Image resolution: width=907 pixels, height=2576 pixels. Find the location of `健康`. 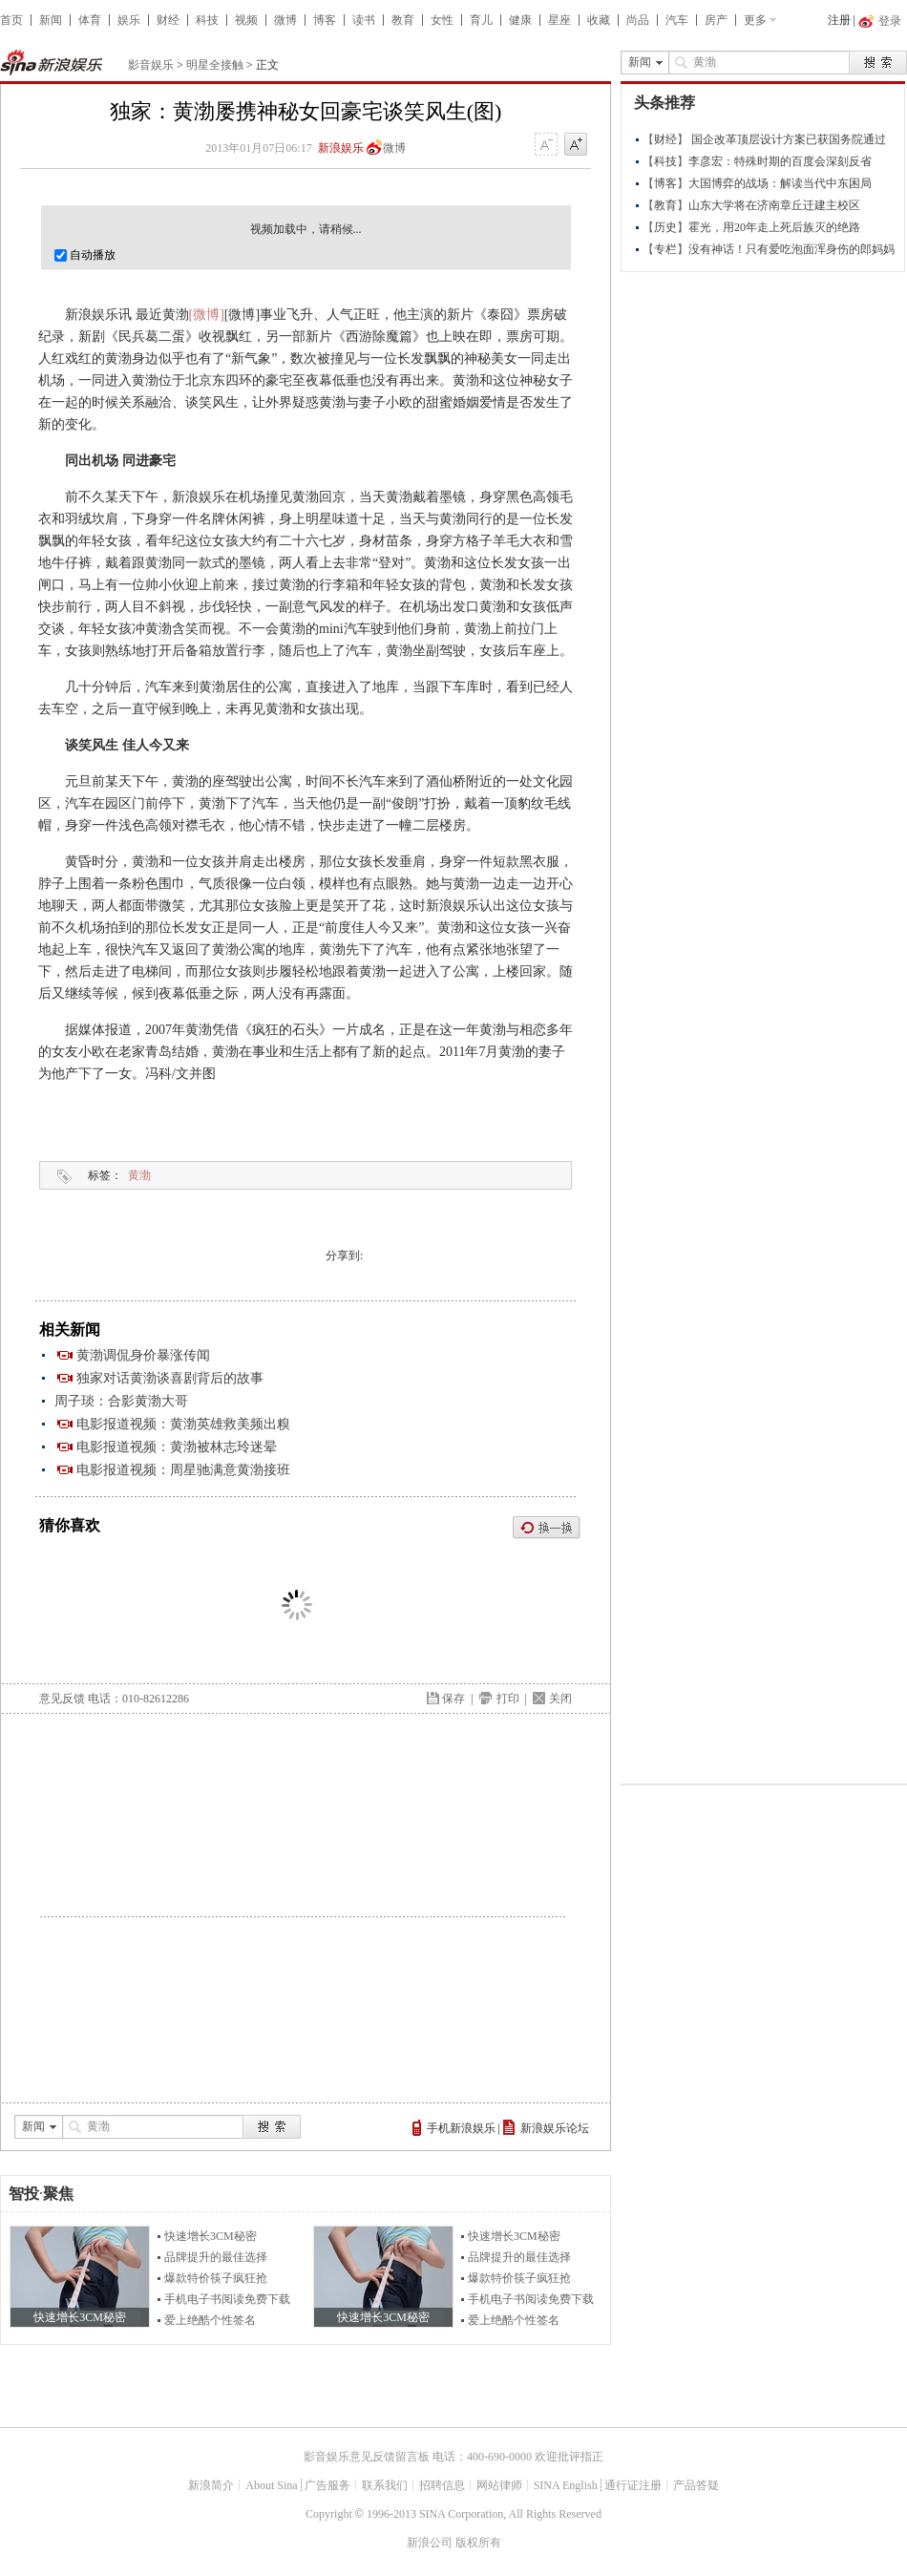

健康 is located at coordinates (520, 20).